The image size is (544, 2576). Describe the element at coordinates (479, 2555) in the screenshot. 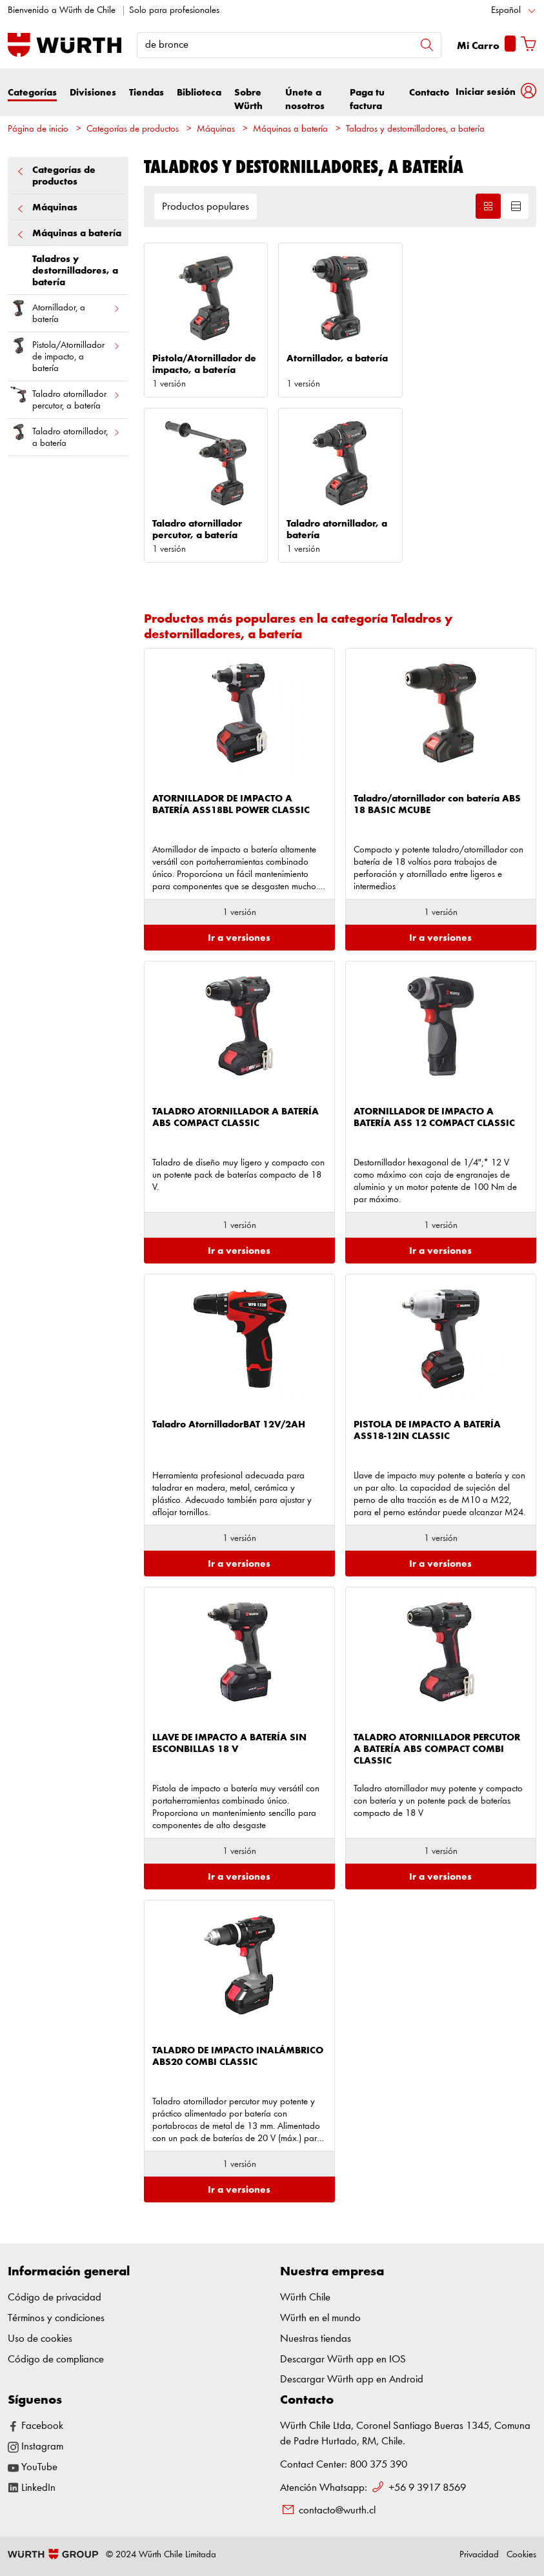

I see `Privacidad` at that location.